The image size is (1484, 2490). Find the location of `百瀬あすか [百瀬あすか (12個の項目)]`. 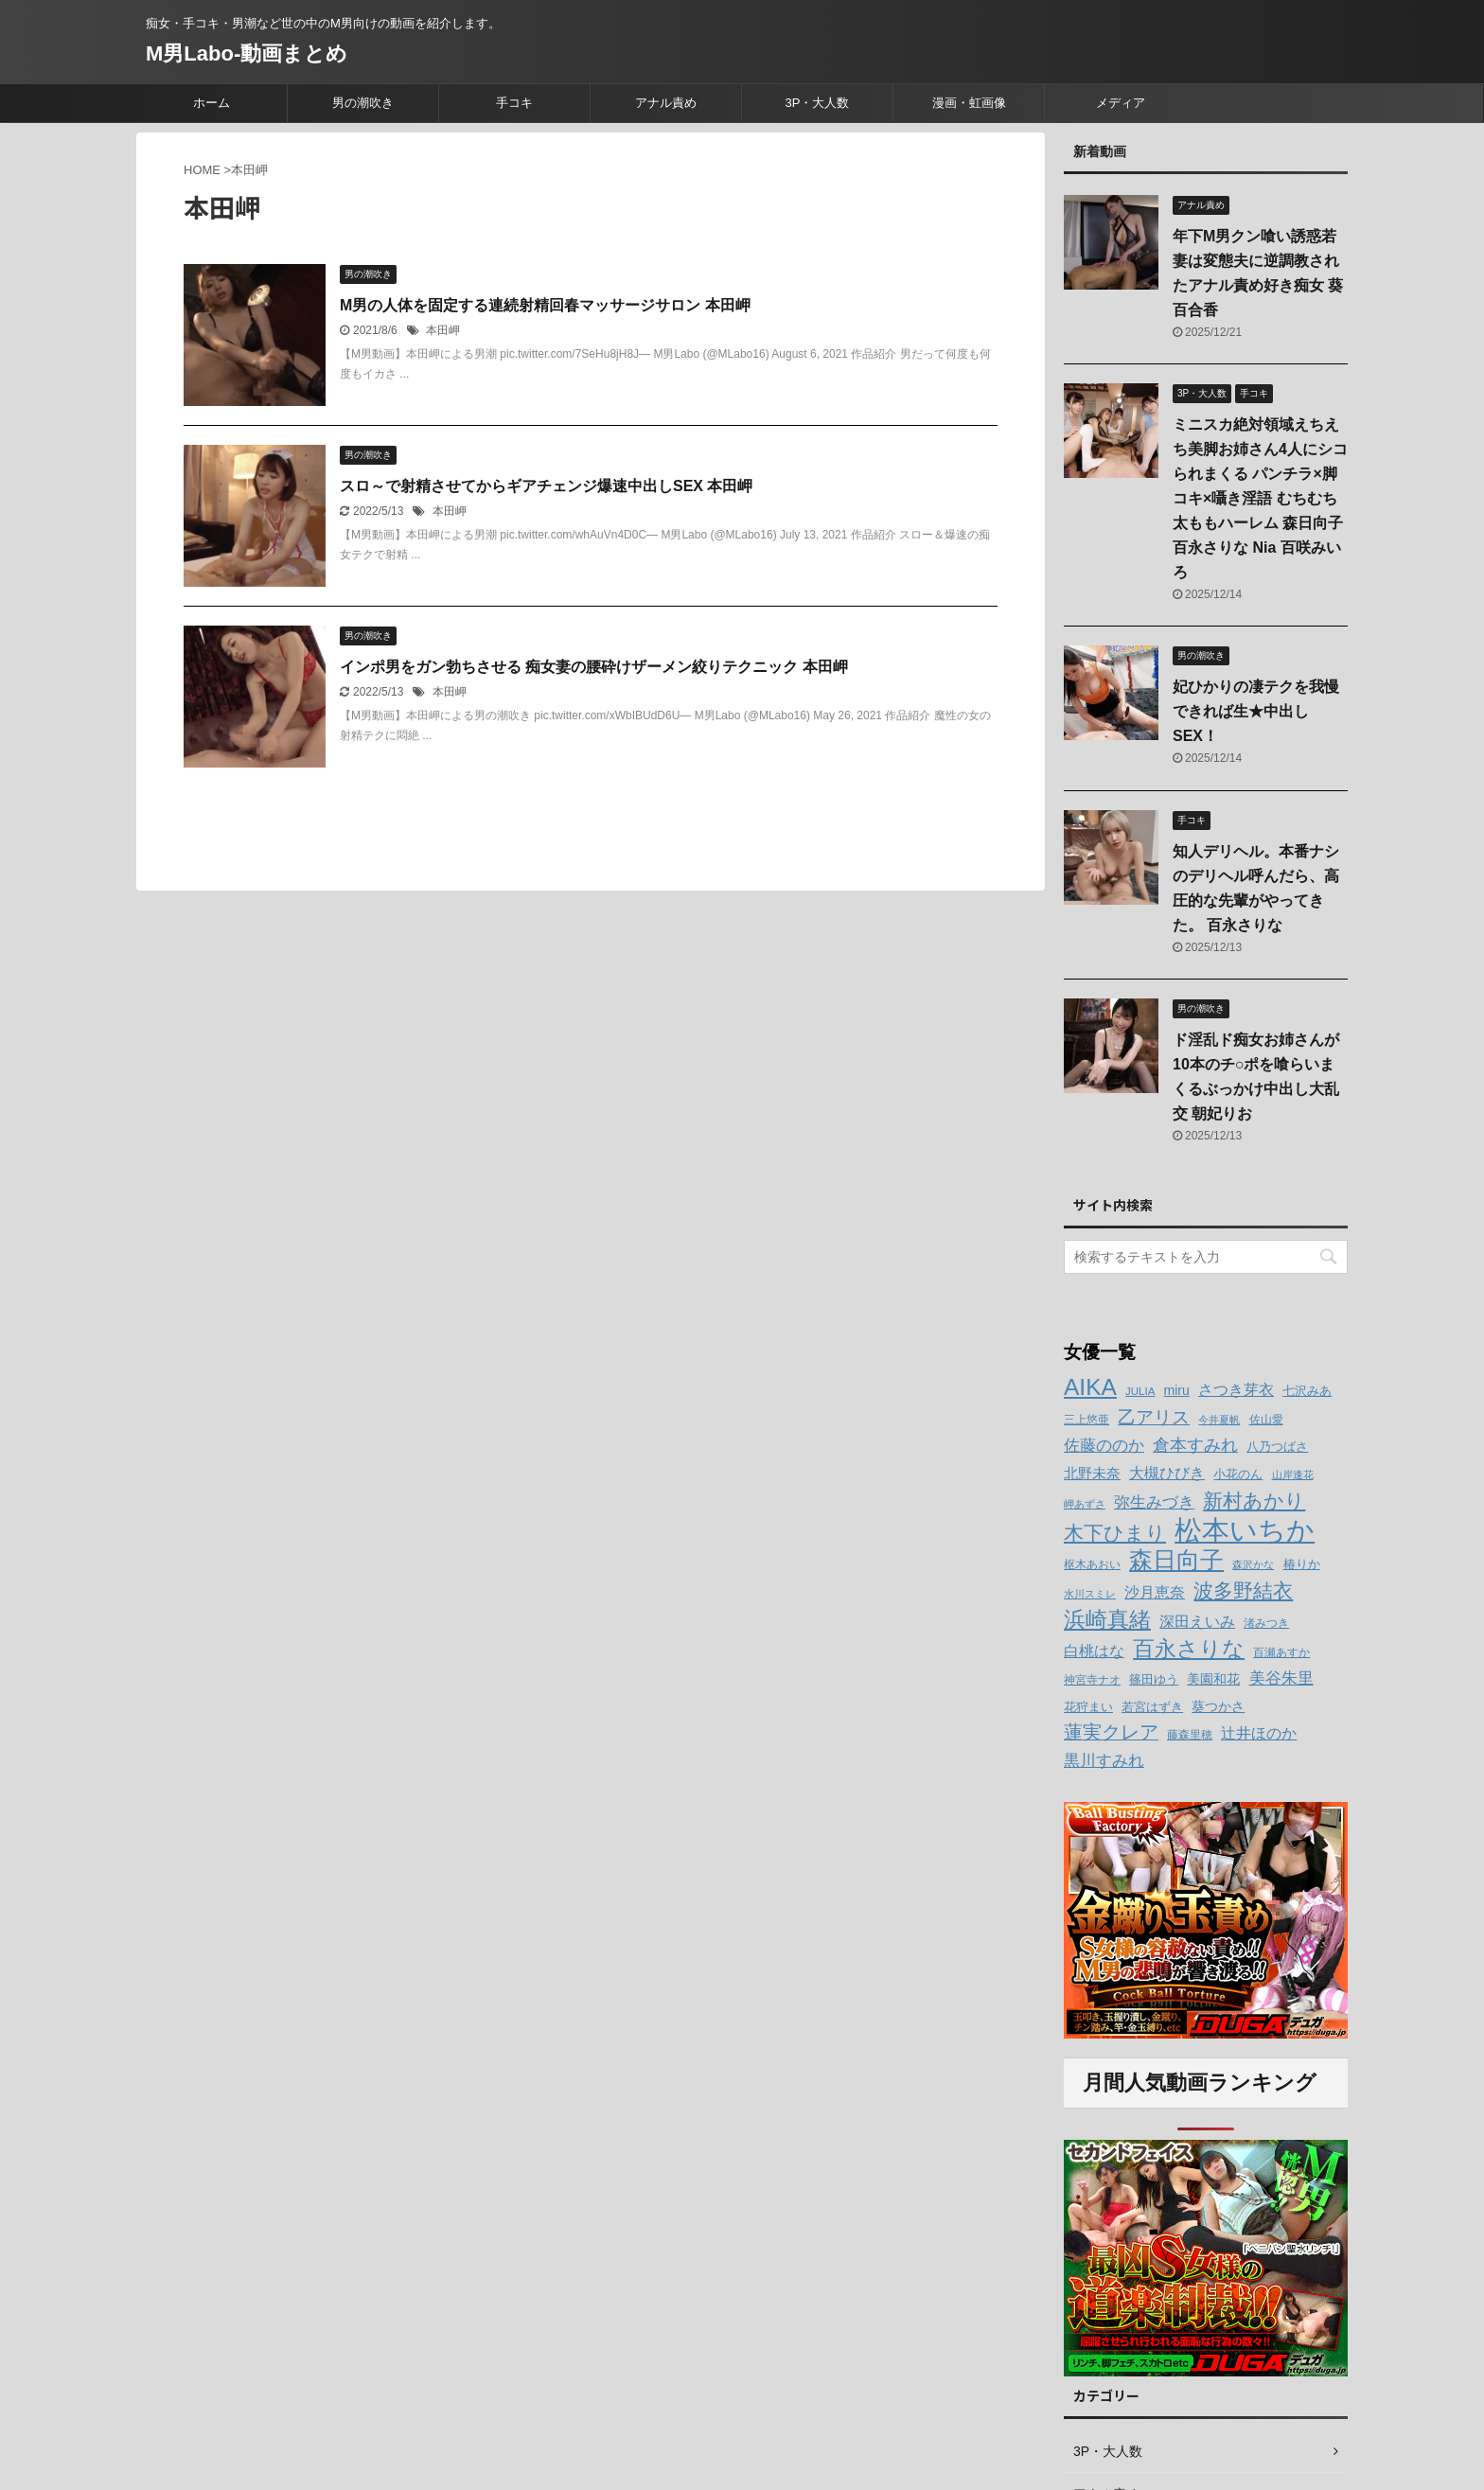

百瀬あすか [百瀬あすか (12個の項目)] is located at coordinates (1281, 1652).